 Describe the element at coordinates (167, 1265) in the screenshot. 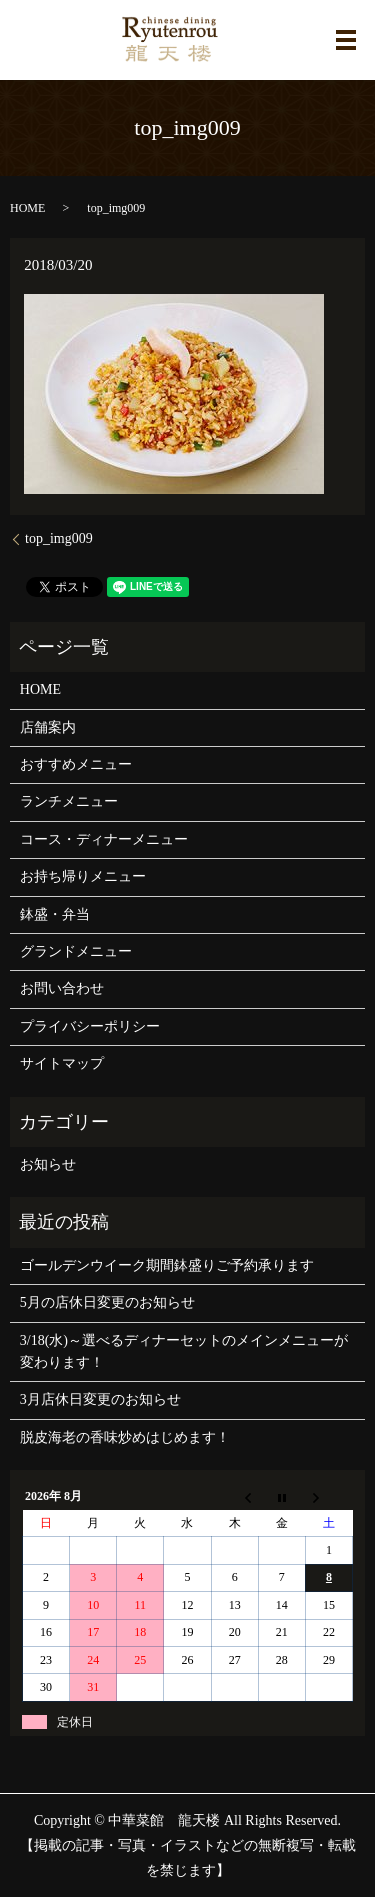

I see `ゴールデンウイーク期間鉢盛りご予約承ります` at that location.